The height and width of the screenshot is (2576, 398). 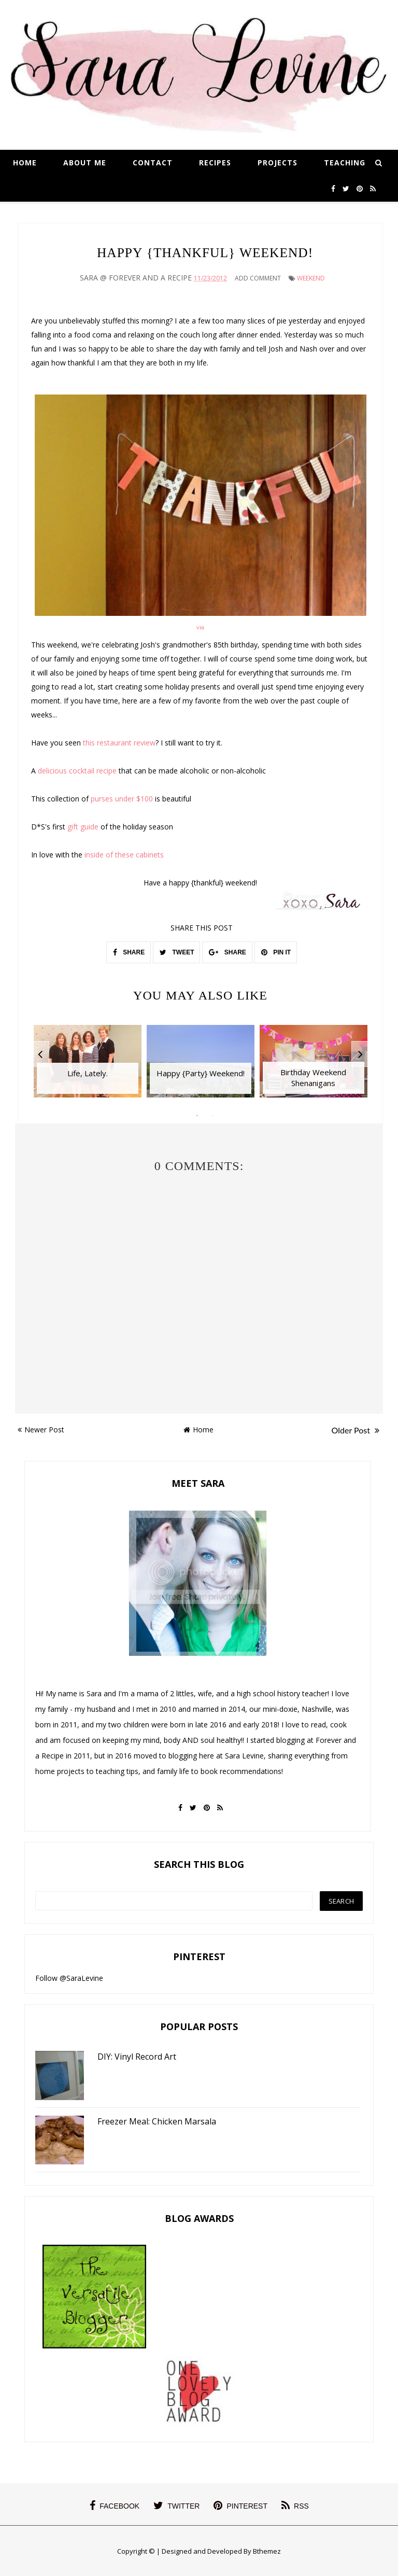 What do you see at coordinates (41, 1429) in the screenshot?
I see `Newer Post` at bounding box center [41, 1429].